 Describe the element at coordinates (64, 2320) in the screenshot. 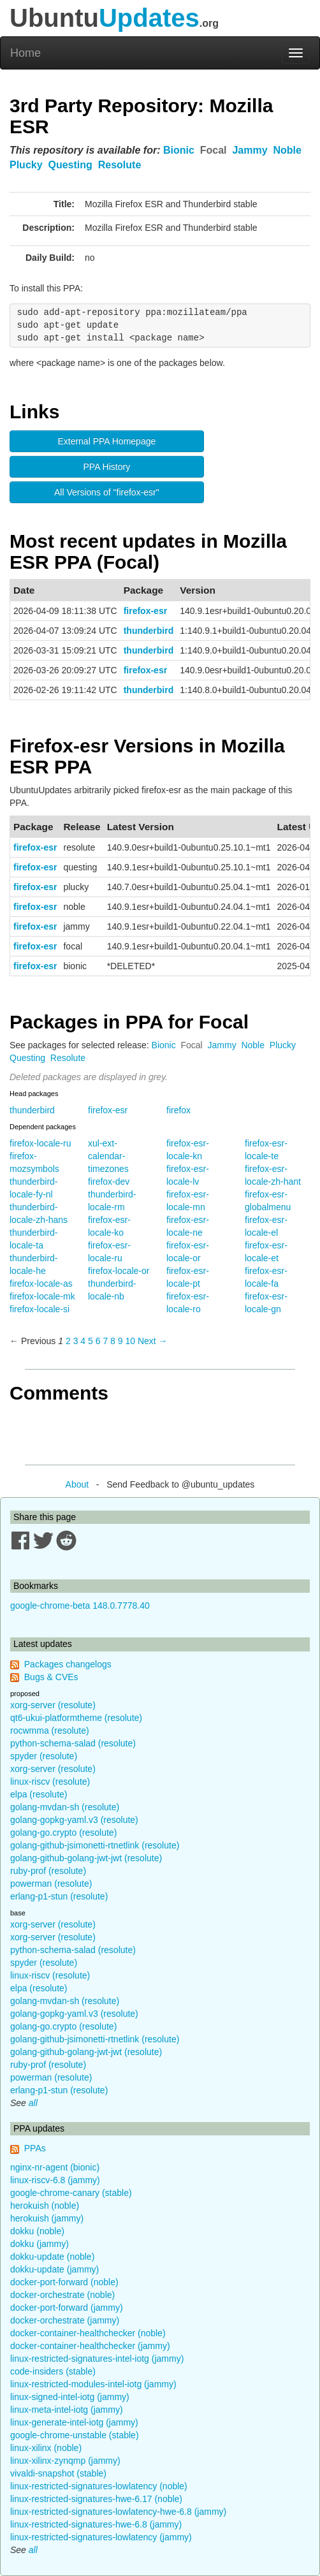

I see `docker-orchestrate (jammy)` at that location.